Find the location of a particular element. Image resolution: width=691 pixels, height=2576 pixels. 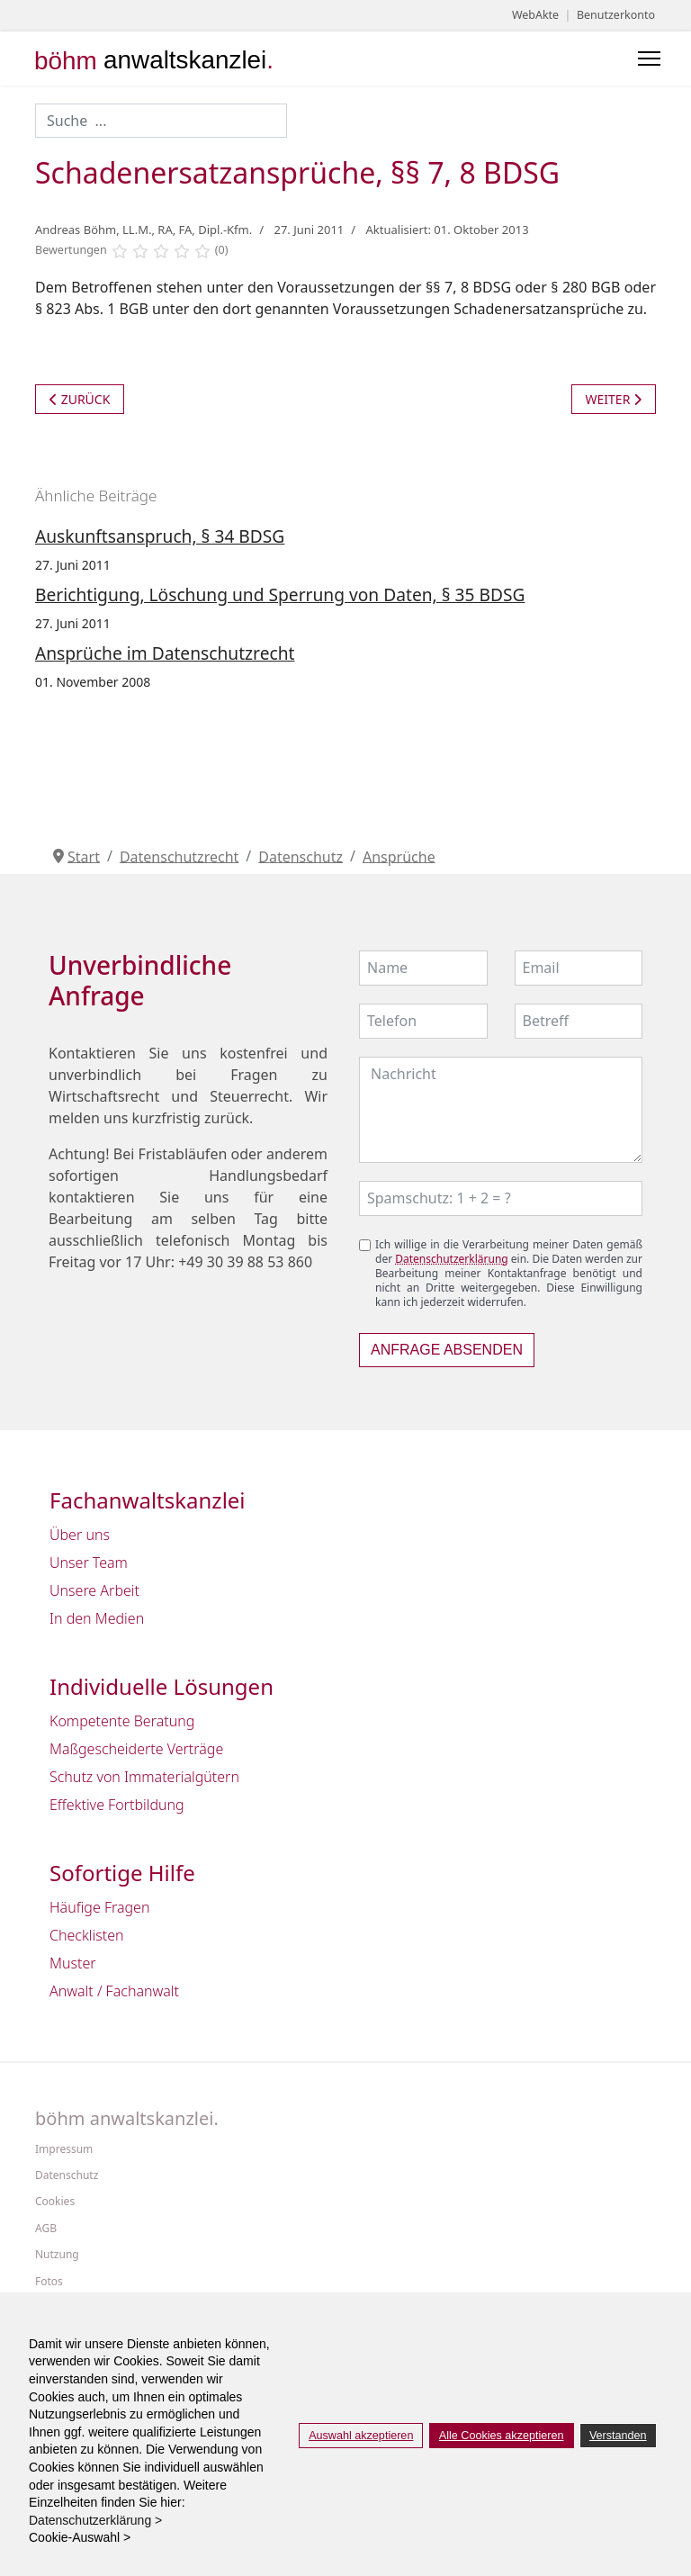

Auskunftsanspruch, § 34 BDSG is located at coordinates (159, 536).